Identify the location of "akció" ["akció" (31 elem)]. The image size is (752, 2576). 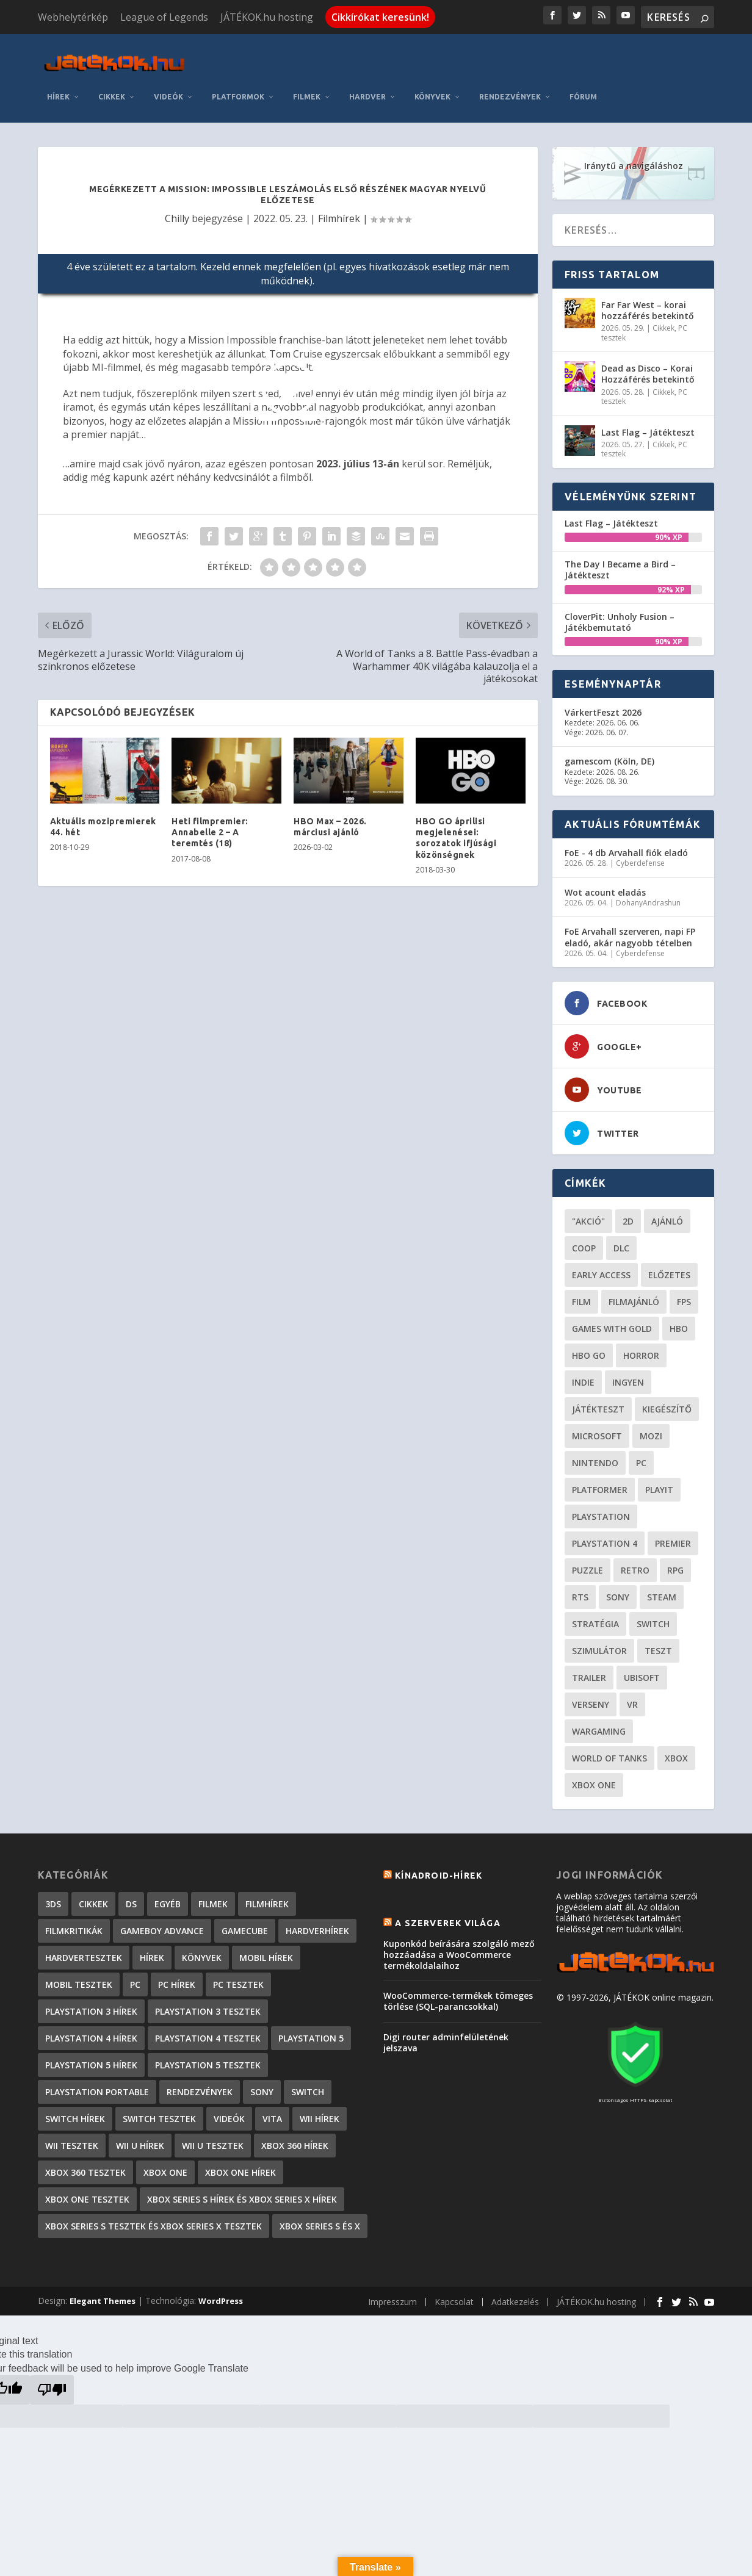
(588, 1212).